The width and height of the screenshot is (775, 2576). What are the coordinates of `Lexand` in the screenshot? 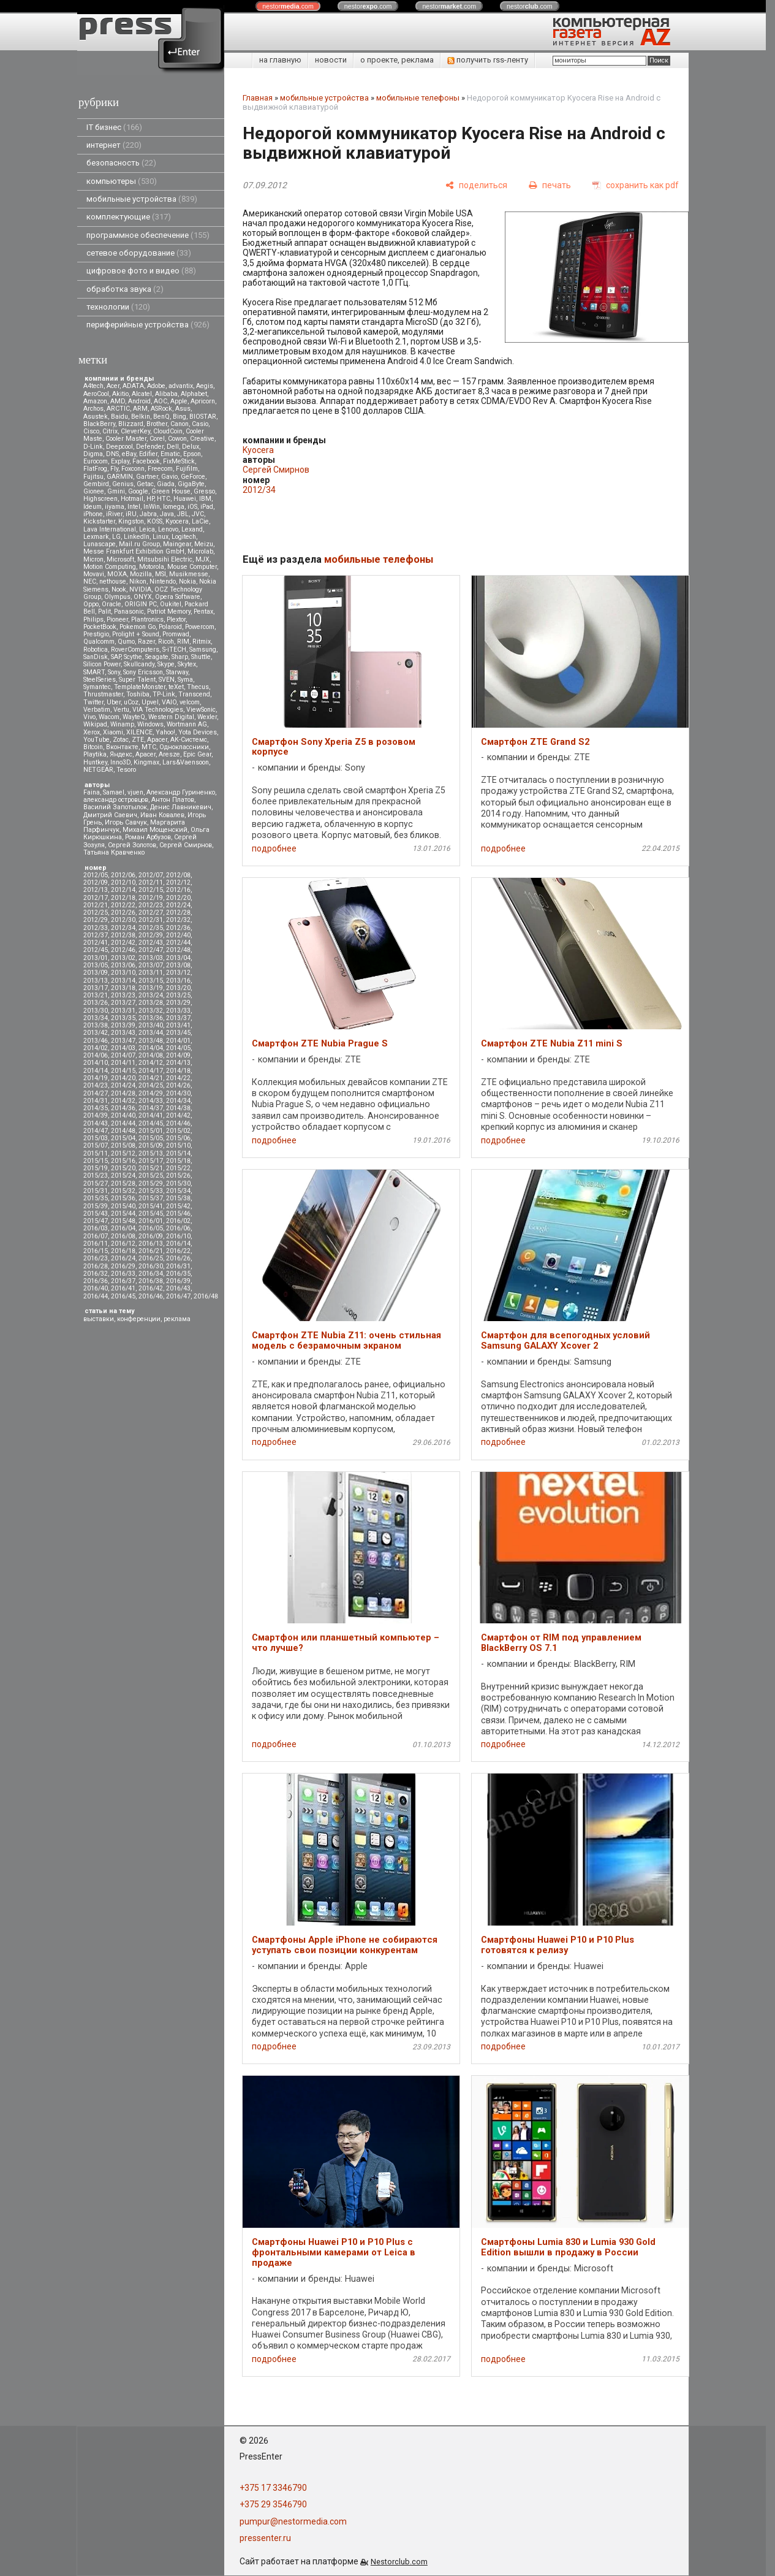 It's located at (192, 529).